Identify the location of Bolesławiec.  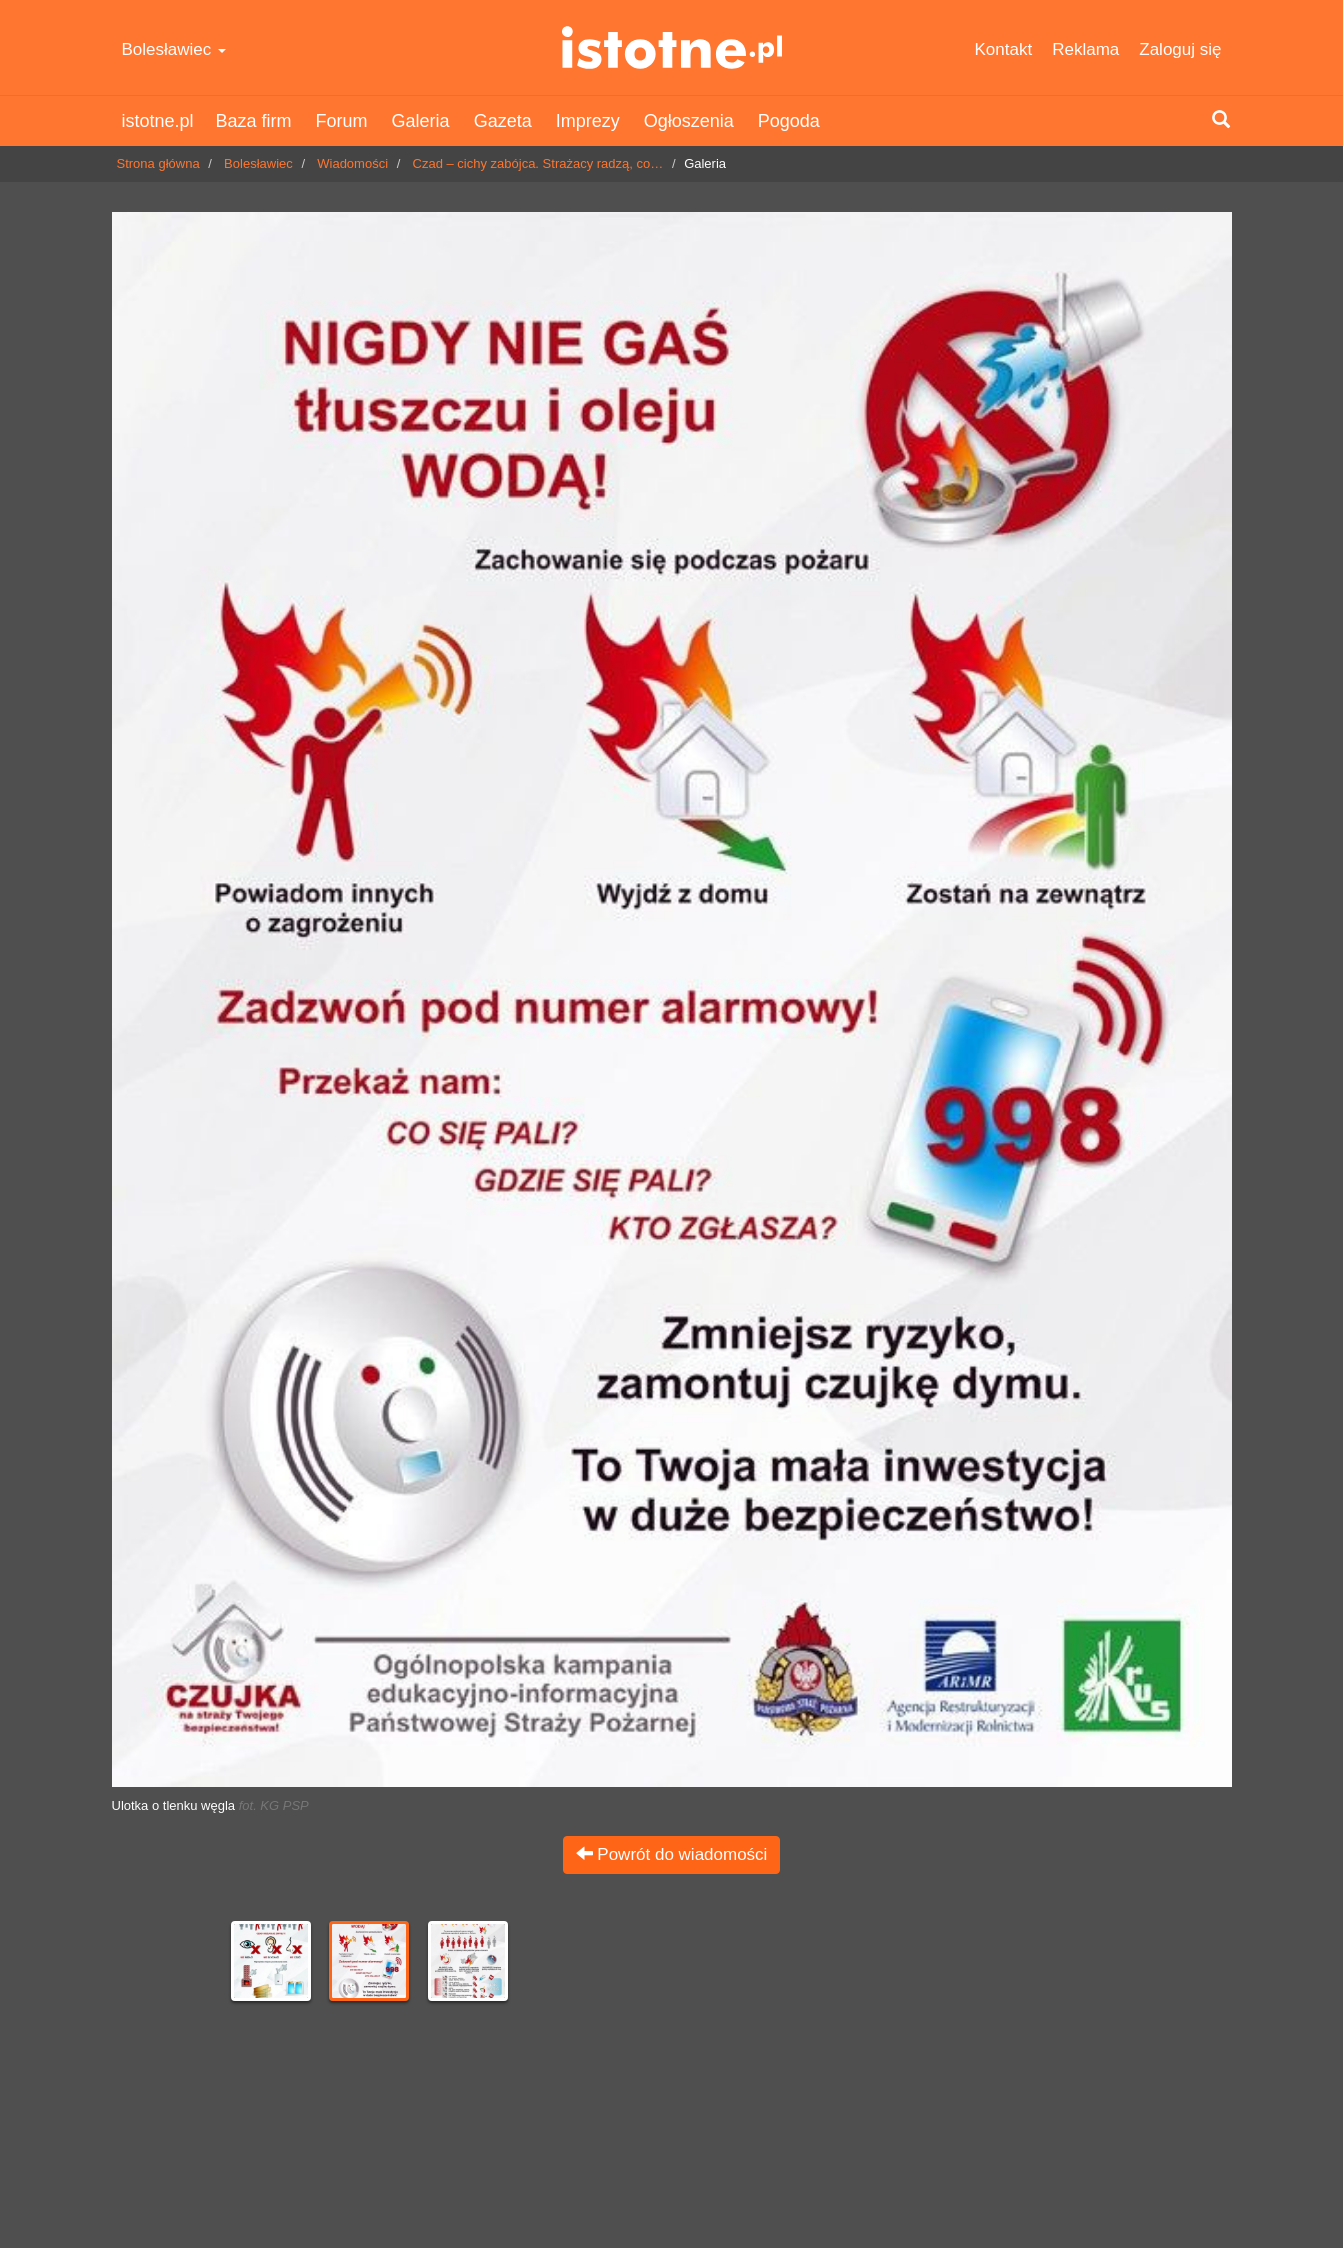
(174, 49).